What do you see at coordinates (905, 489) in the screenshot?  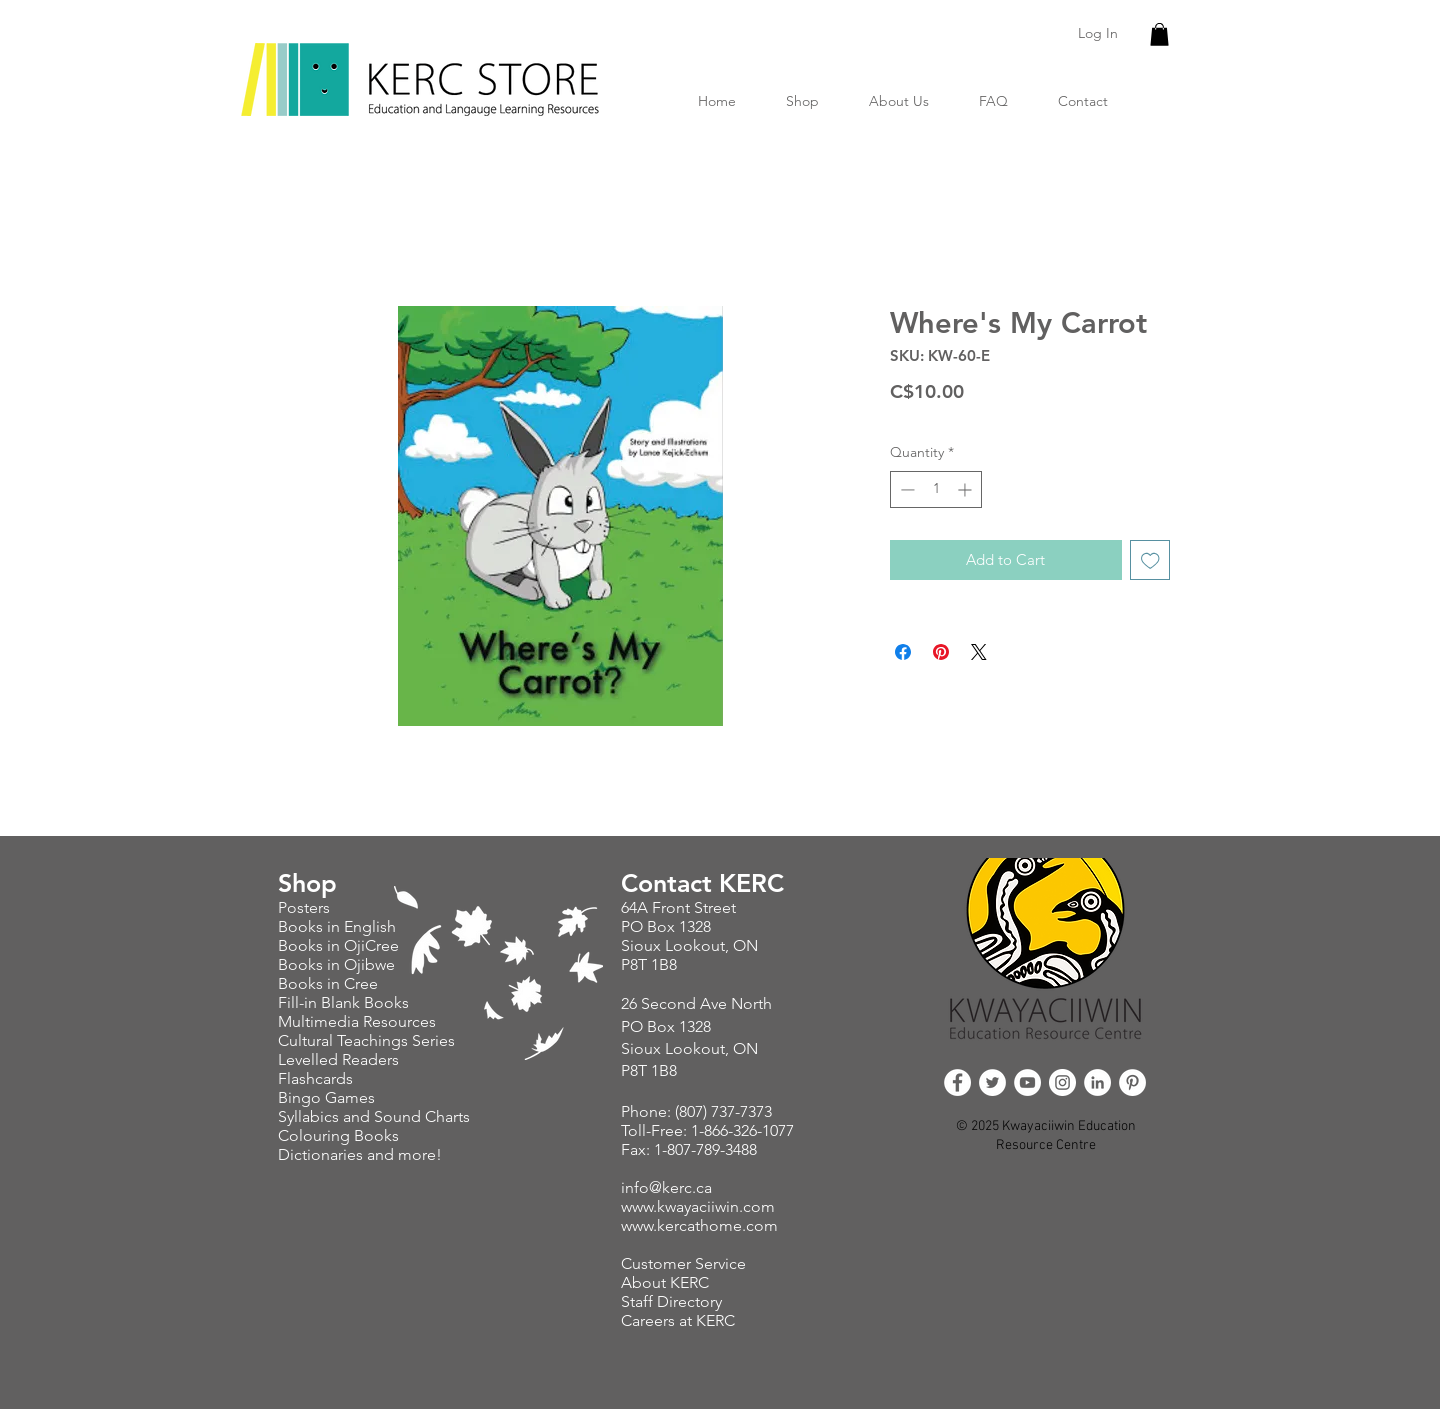 I see `[Decrement]` at bounding box center [905, 489].